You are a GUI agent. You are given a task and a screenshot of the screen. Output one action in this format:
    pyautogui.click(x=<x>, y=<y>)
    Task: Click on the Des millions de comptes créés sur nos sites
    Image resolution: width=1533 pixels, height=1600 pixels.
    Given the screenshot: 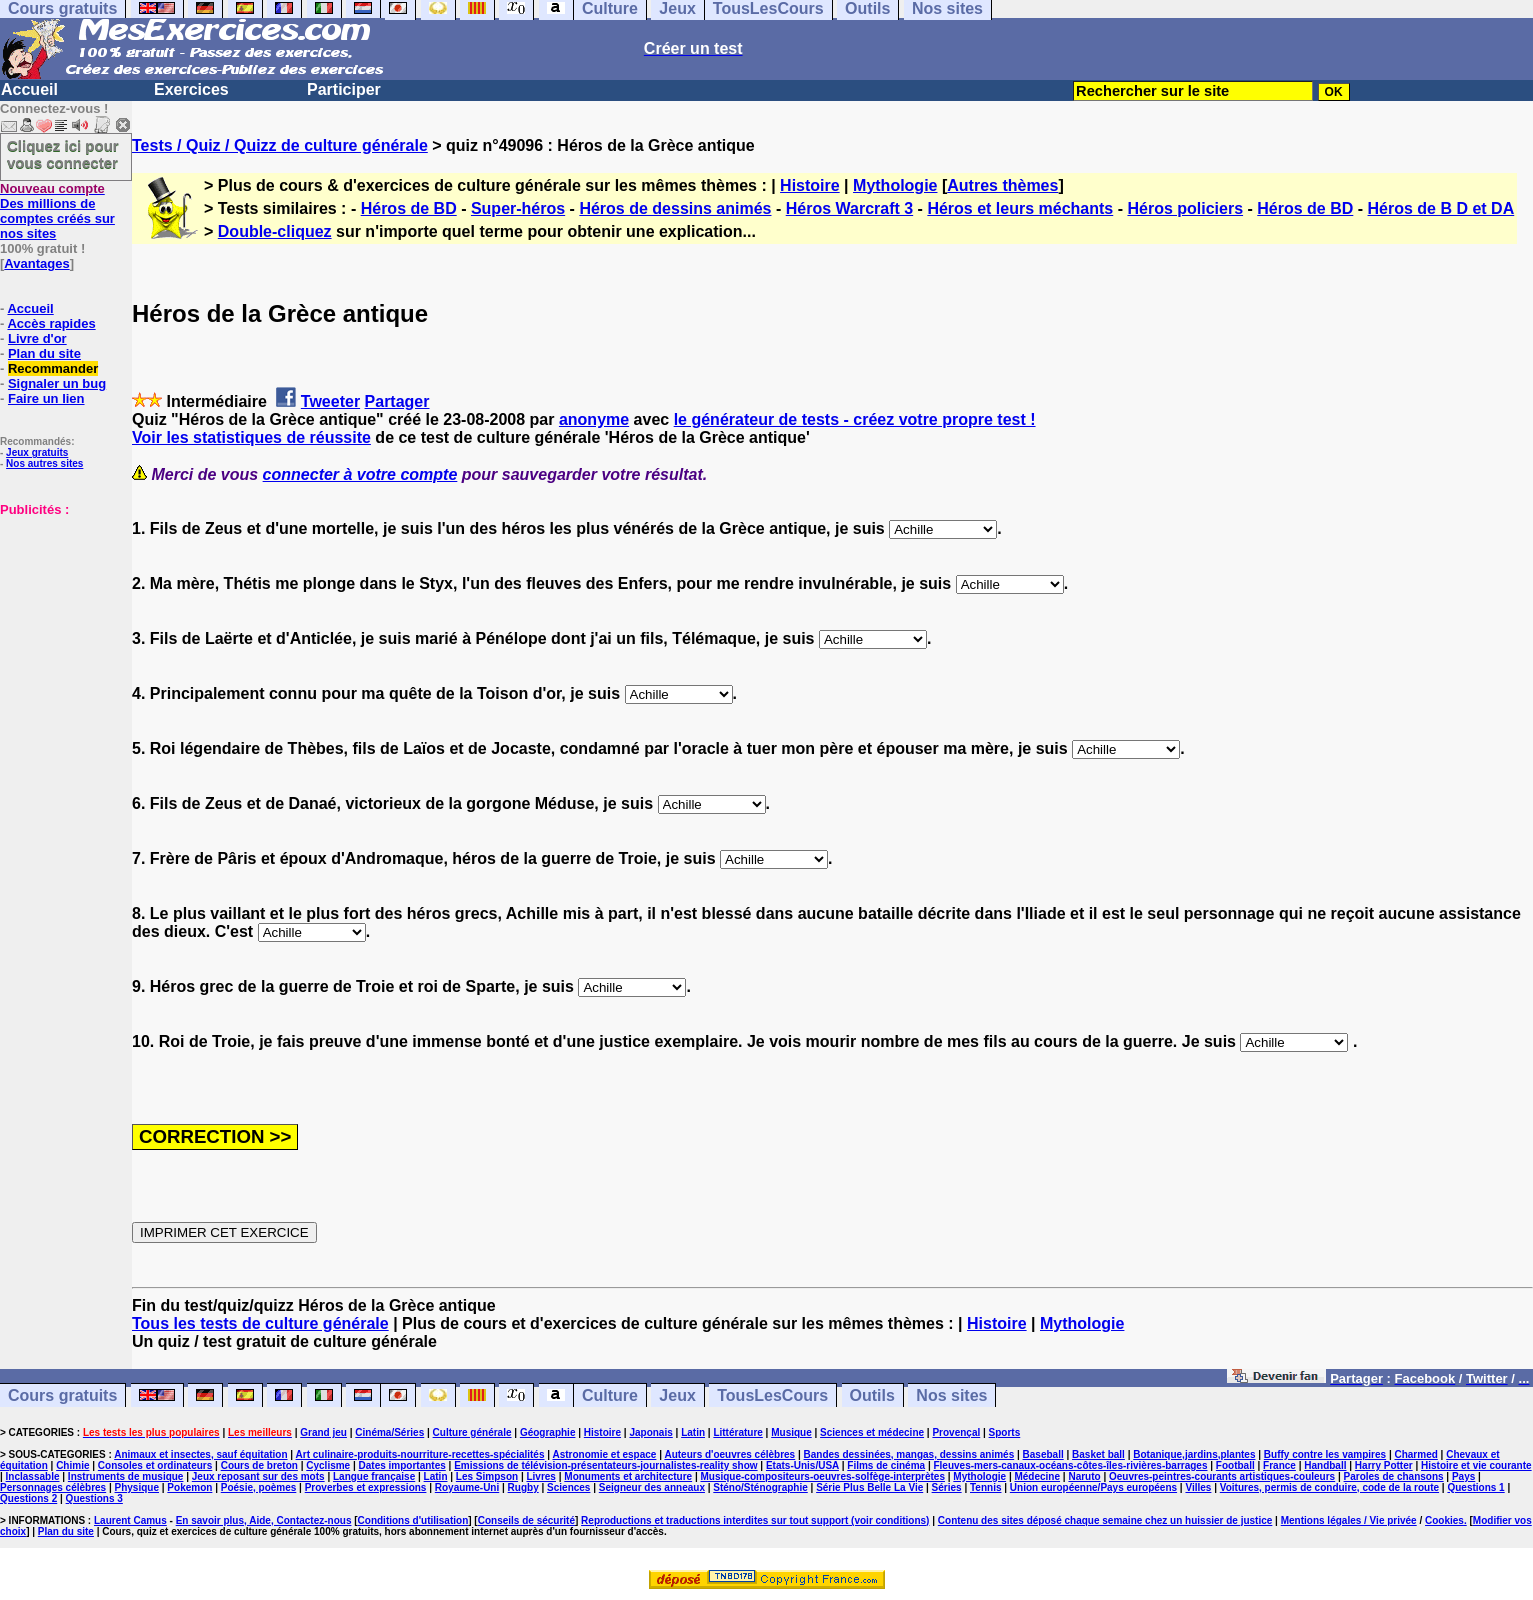 What is the action you would take?
    pyautogui.click(x=57, y=211)
    